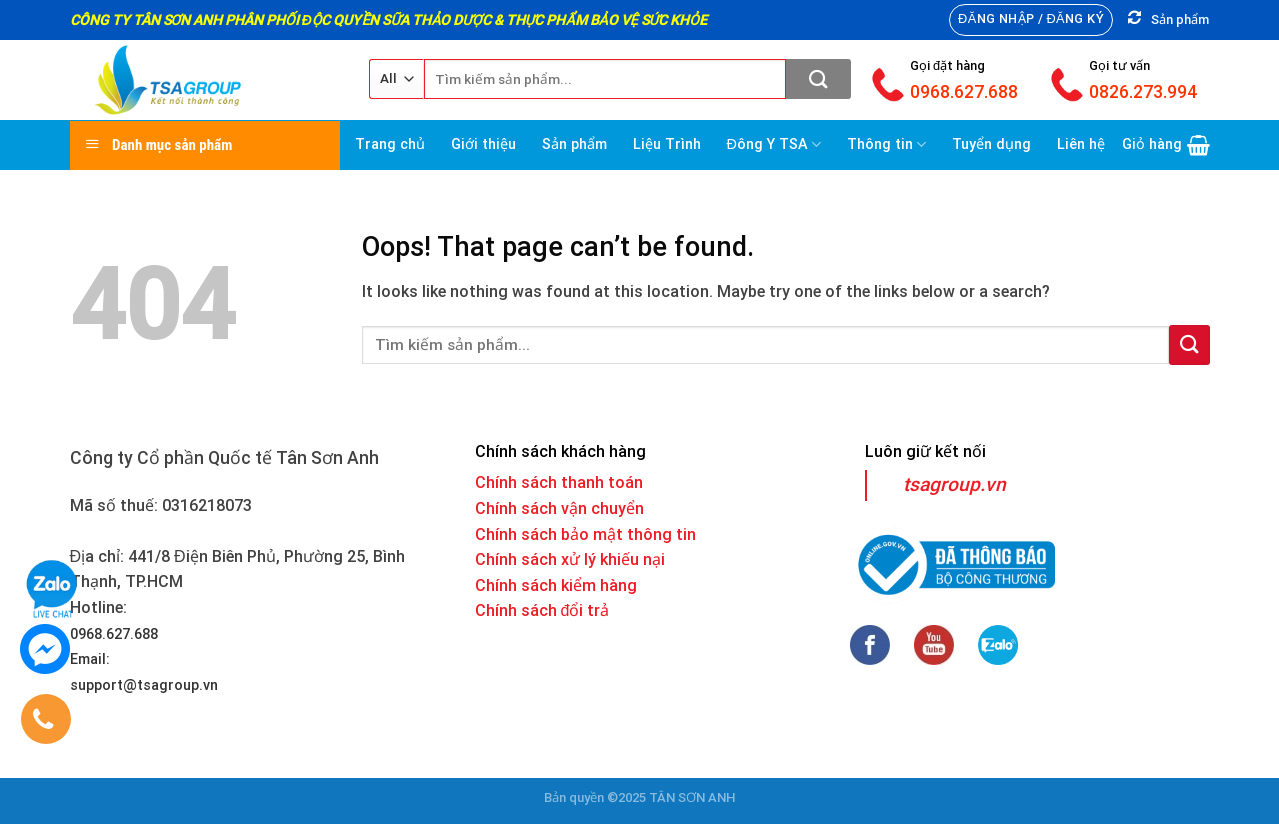 The image size is (1279, 824). I want to click on Chính sách đổi trả, so click(542, 610).